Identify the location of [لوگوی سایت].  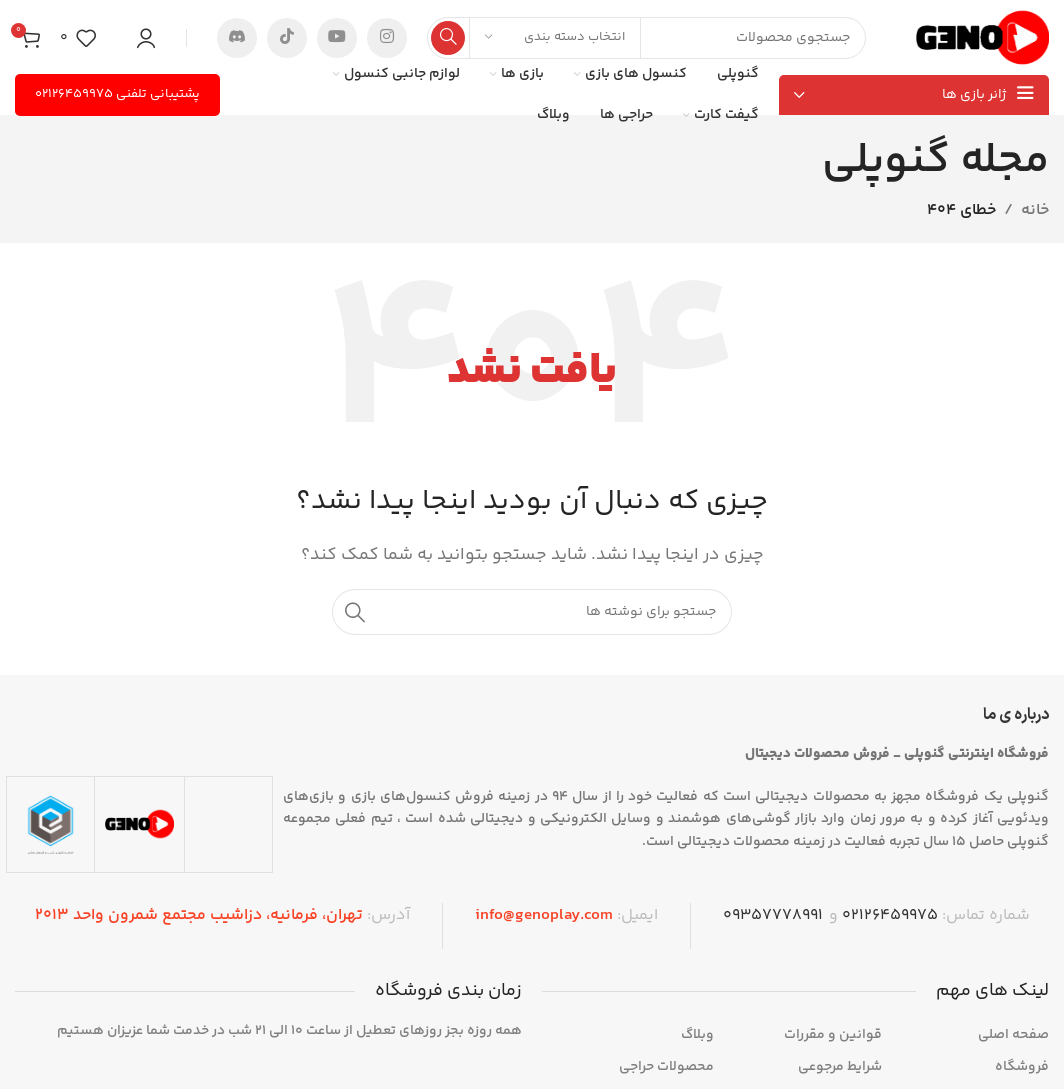
(982, 37).